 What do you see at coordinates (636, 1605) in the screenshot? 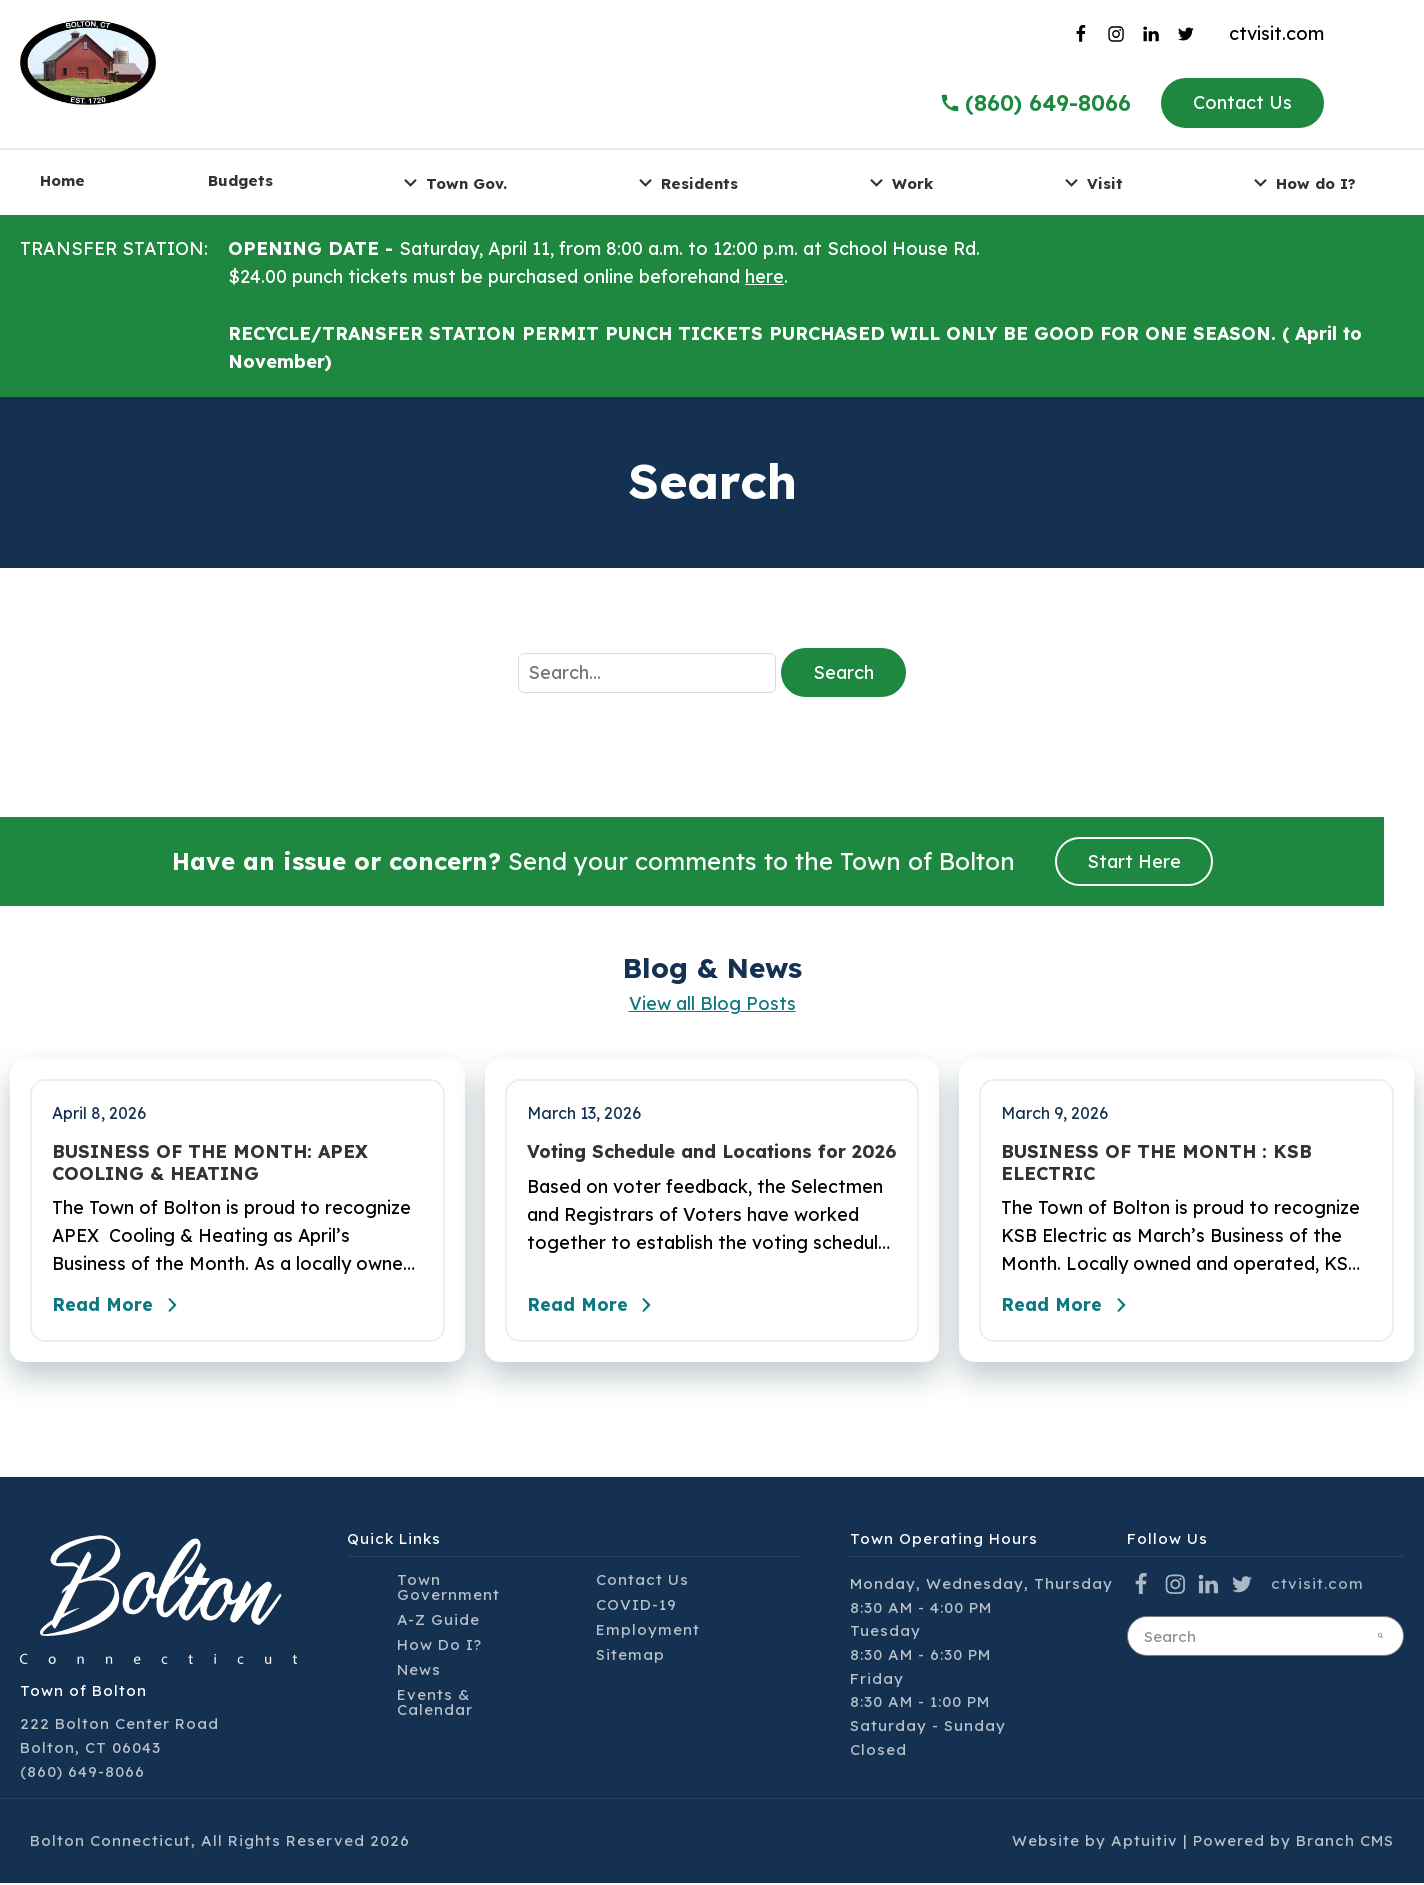
I see `COVID-19` at bounding box center [636, 1605].